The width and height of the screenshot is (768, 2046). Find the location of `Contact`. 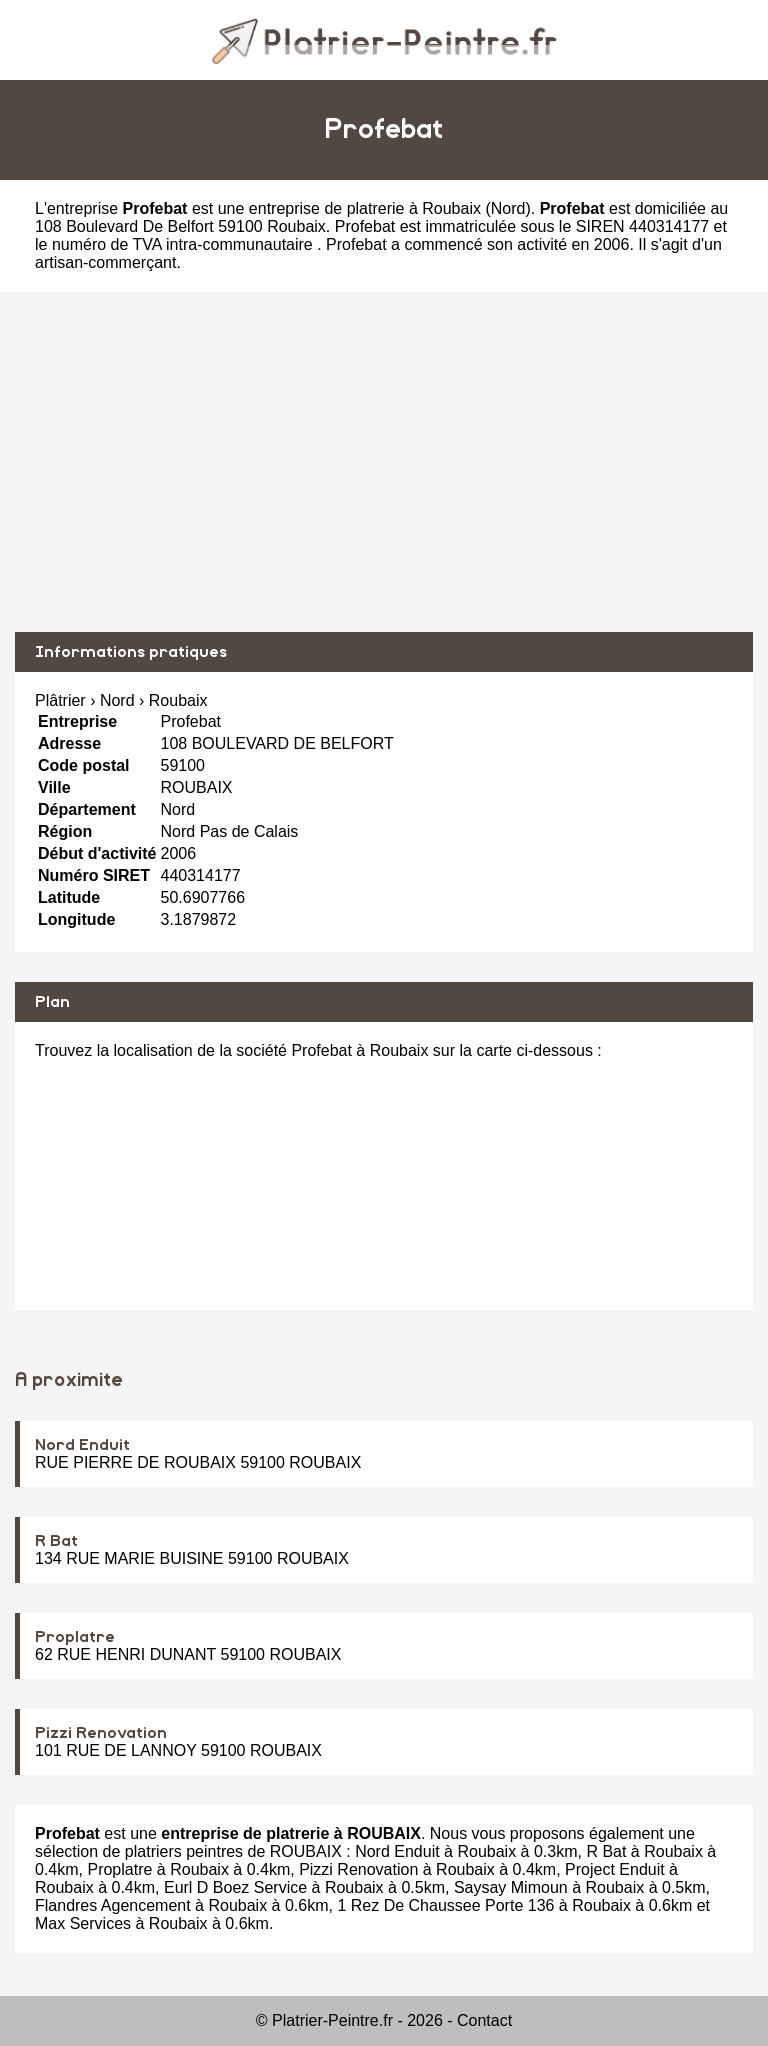

Contact is located at coordinates (484, 2020).